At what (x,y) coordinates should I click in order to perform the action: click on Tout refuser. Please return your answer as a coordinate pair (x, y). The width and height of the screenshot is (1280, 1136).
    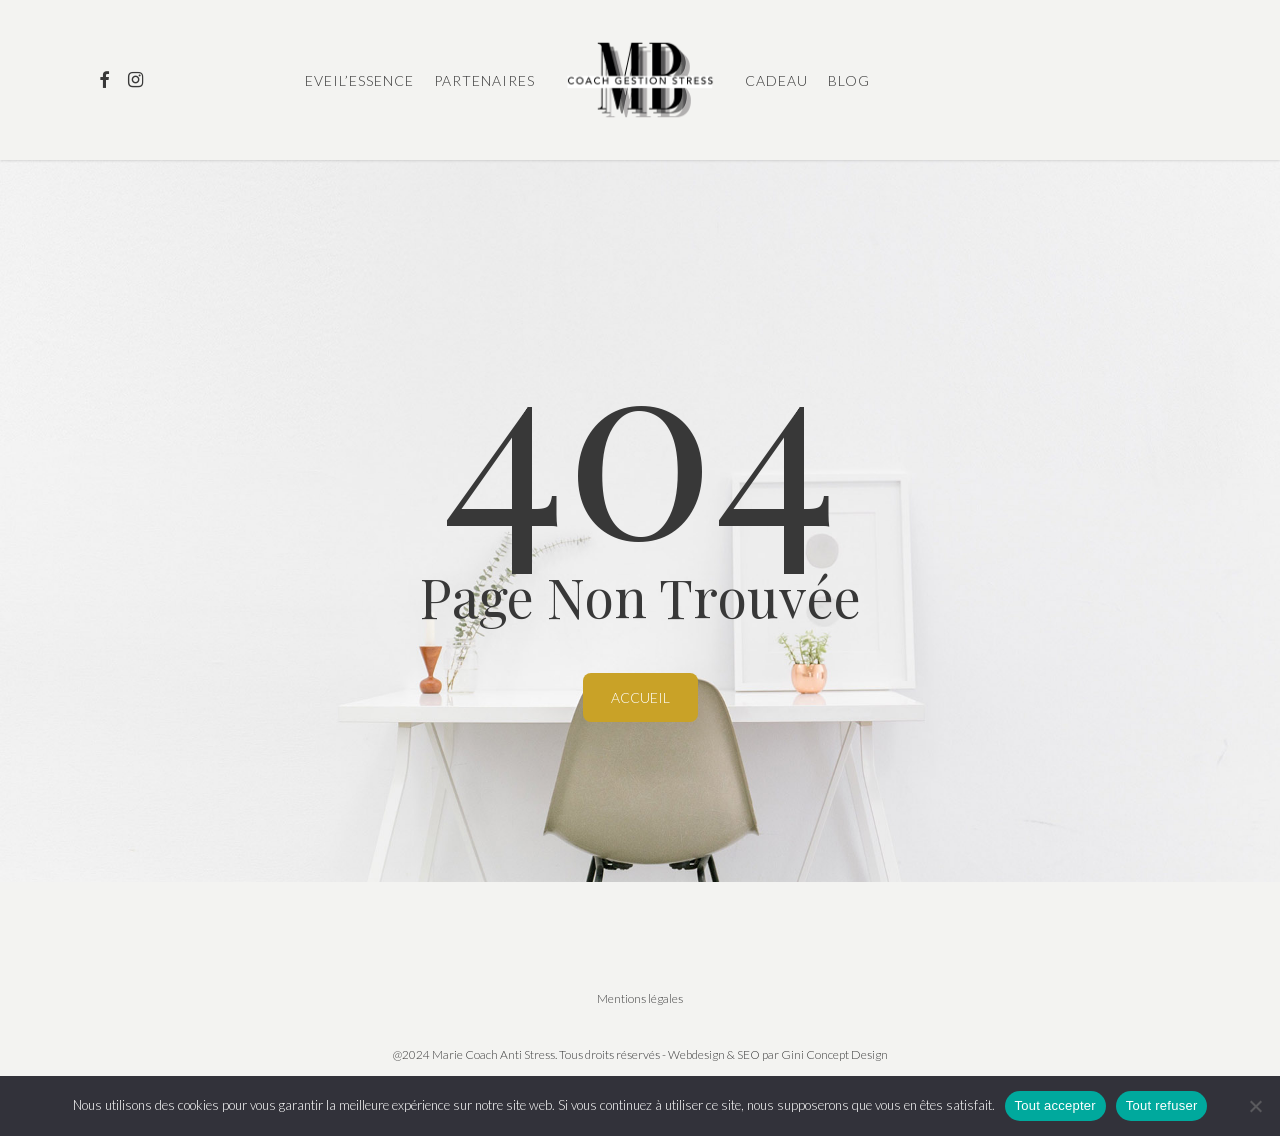
    Looking at the image, I should click on (1162, 1105).